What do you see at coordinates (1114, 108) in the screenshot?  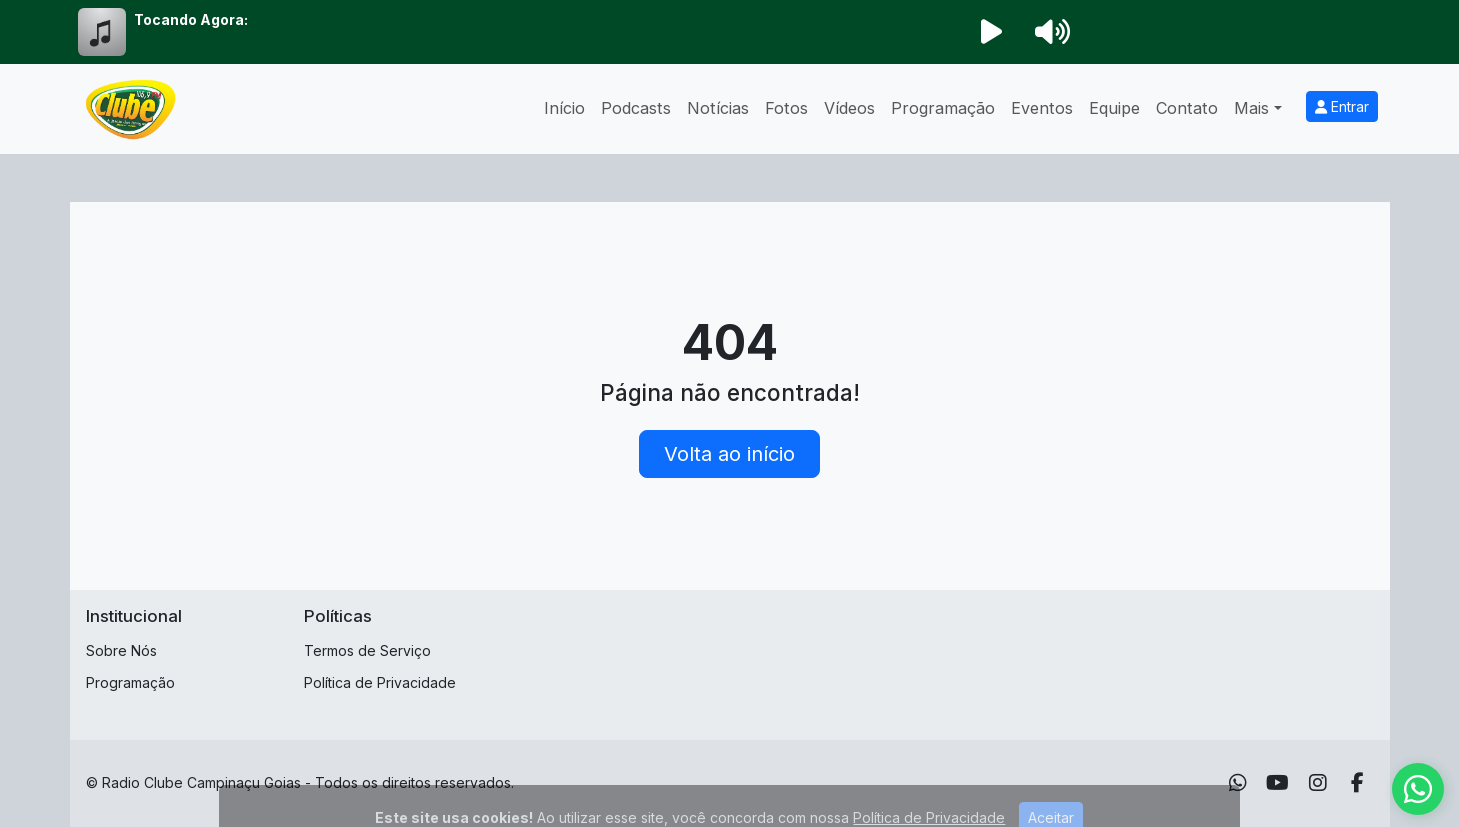 I see `Equipe` at bounding box center [1114, 108].